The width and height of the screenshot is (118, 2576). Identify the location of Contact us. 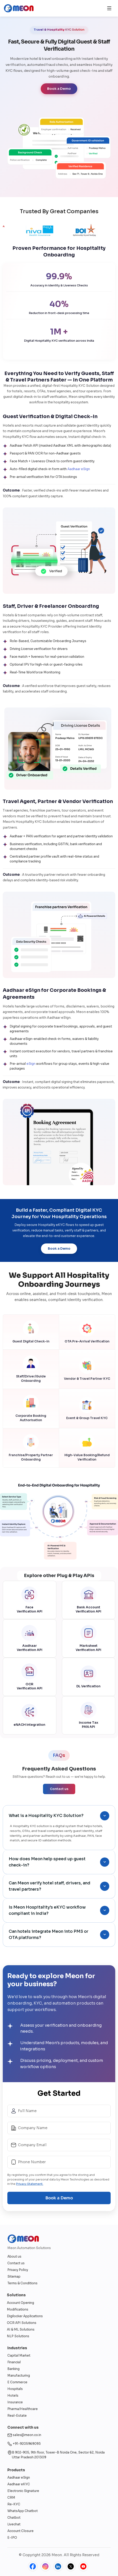
(59, 1789).